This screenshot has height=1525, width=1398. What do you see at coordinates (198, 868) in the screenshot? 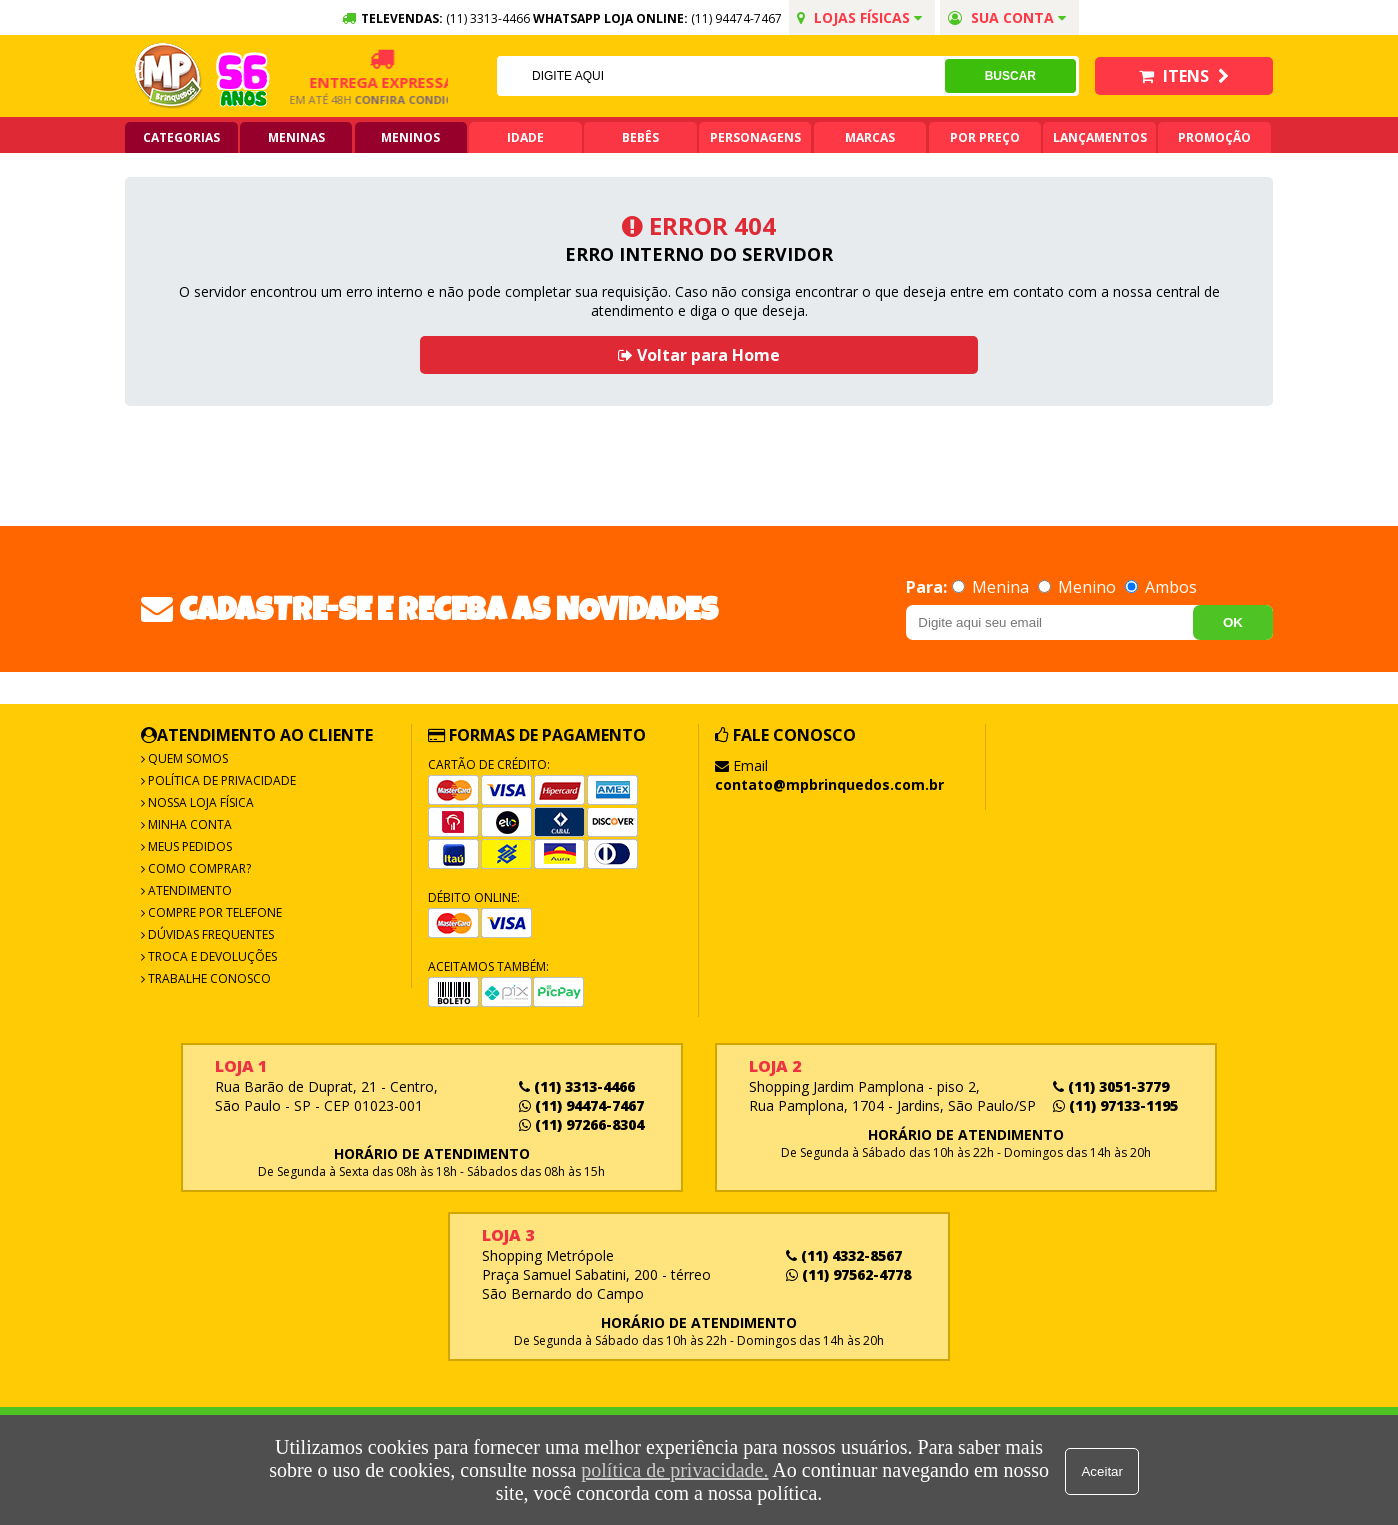
I see `Como Comprar?` at bounding box center [198, 868].